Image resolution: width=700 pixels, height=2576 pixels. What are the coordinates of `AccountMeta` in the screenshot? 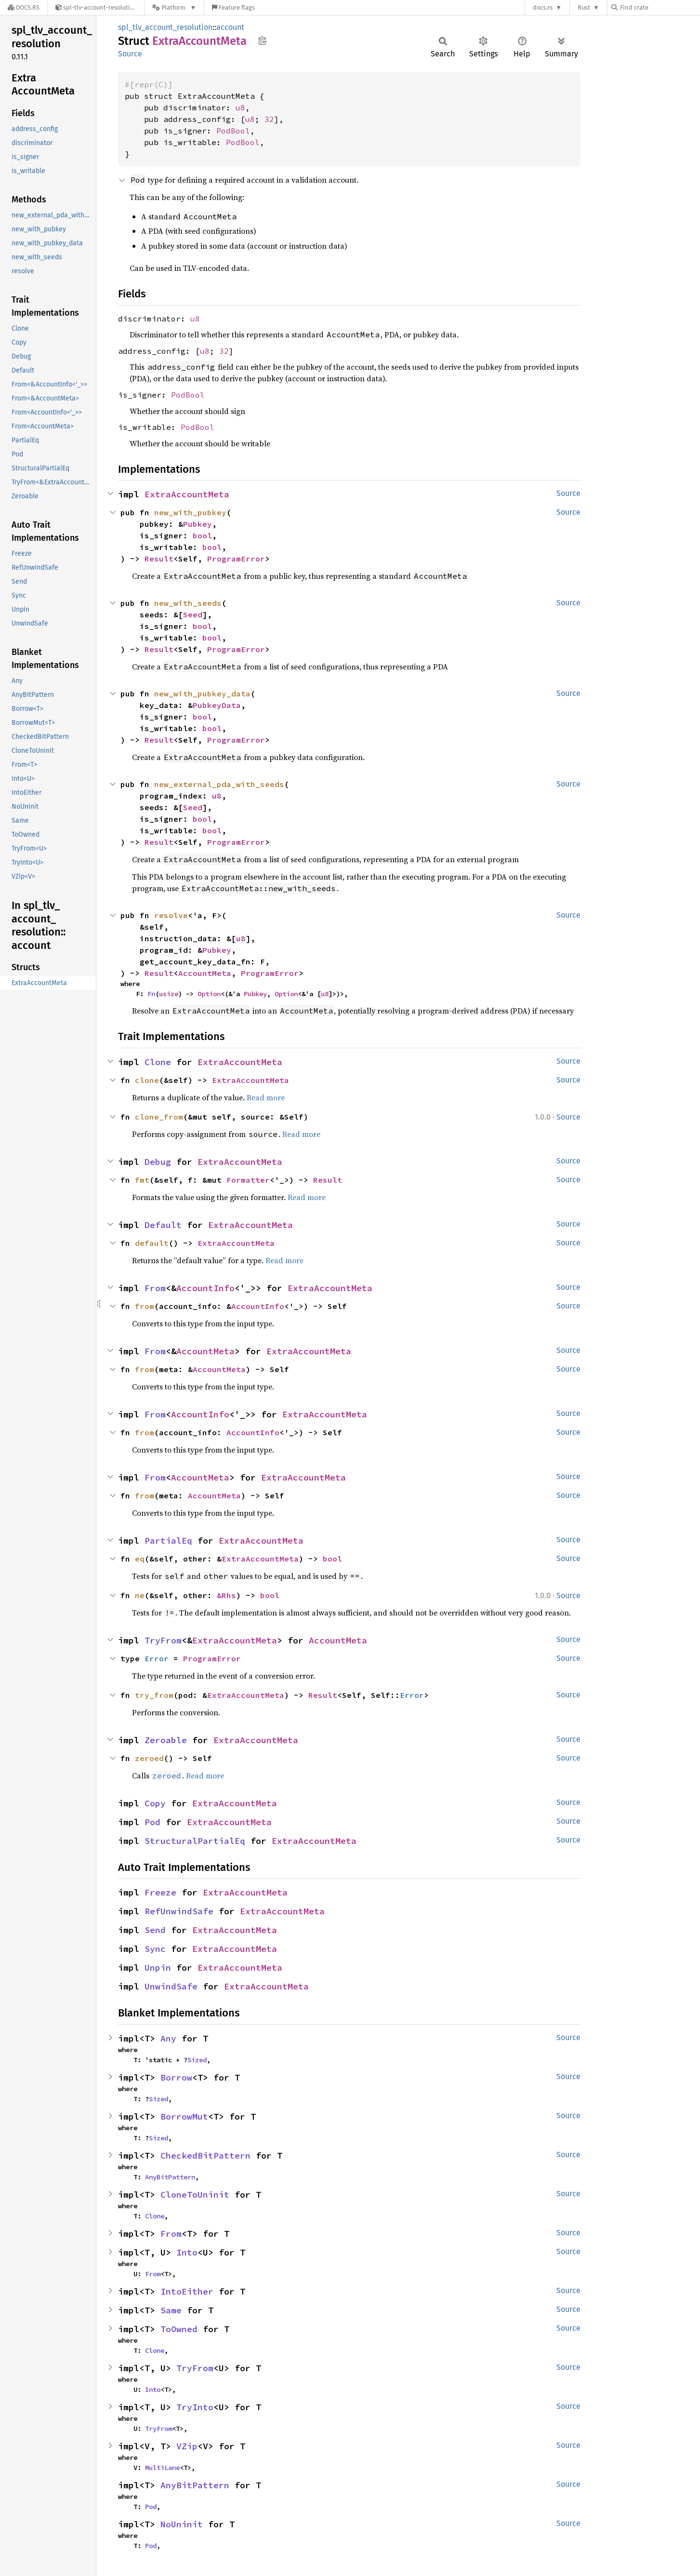 It's located at (204, 973).